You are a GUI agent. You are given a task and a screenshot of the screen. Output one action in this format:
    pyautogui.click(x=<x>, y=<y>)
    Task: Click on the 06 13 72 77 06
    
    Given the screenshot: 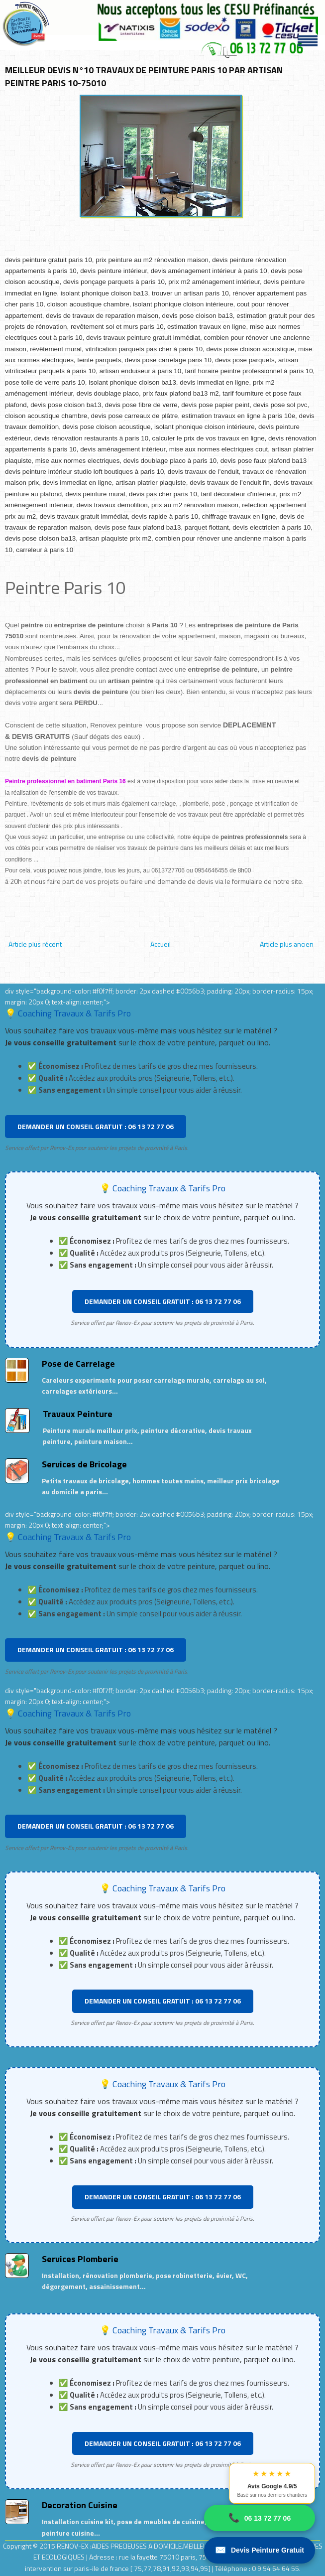 What is the action you would take?
    pyautogui.click(x=259, y=2518)
    